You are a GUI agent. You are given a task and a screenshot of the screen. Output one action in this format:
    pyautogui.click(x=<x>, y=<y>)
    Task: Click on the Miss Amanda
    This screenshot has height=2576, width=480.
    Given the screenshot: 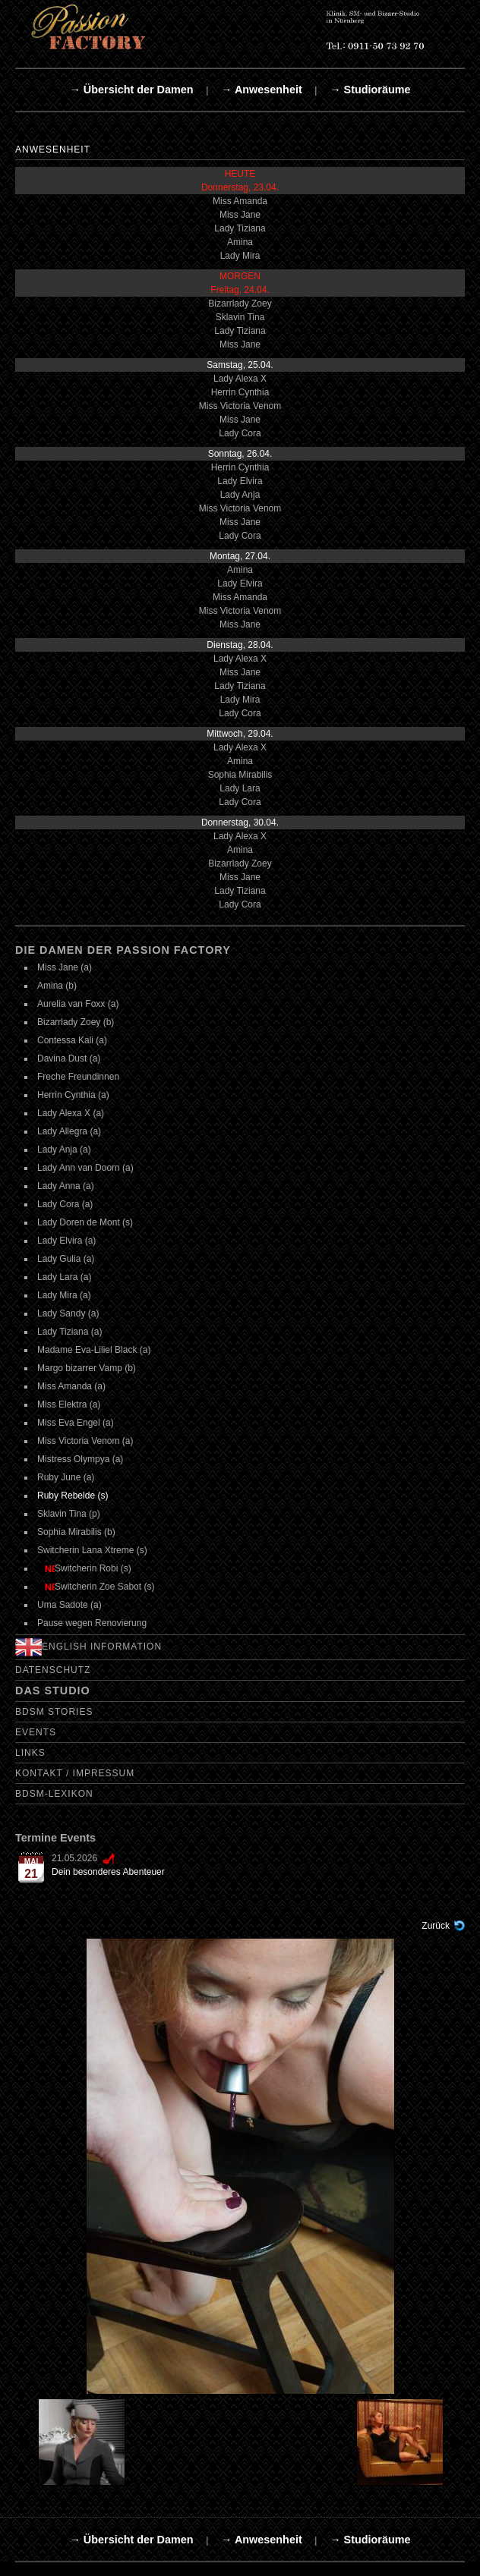 What is the action you would take?
    pyautogui.click(x=240, y=201)
    